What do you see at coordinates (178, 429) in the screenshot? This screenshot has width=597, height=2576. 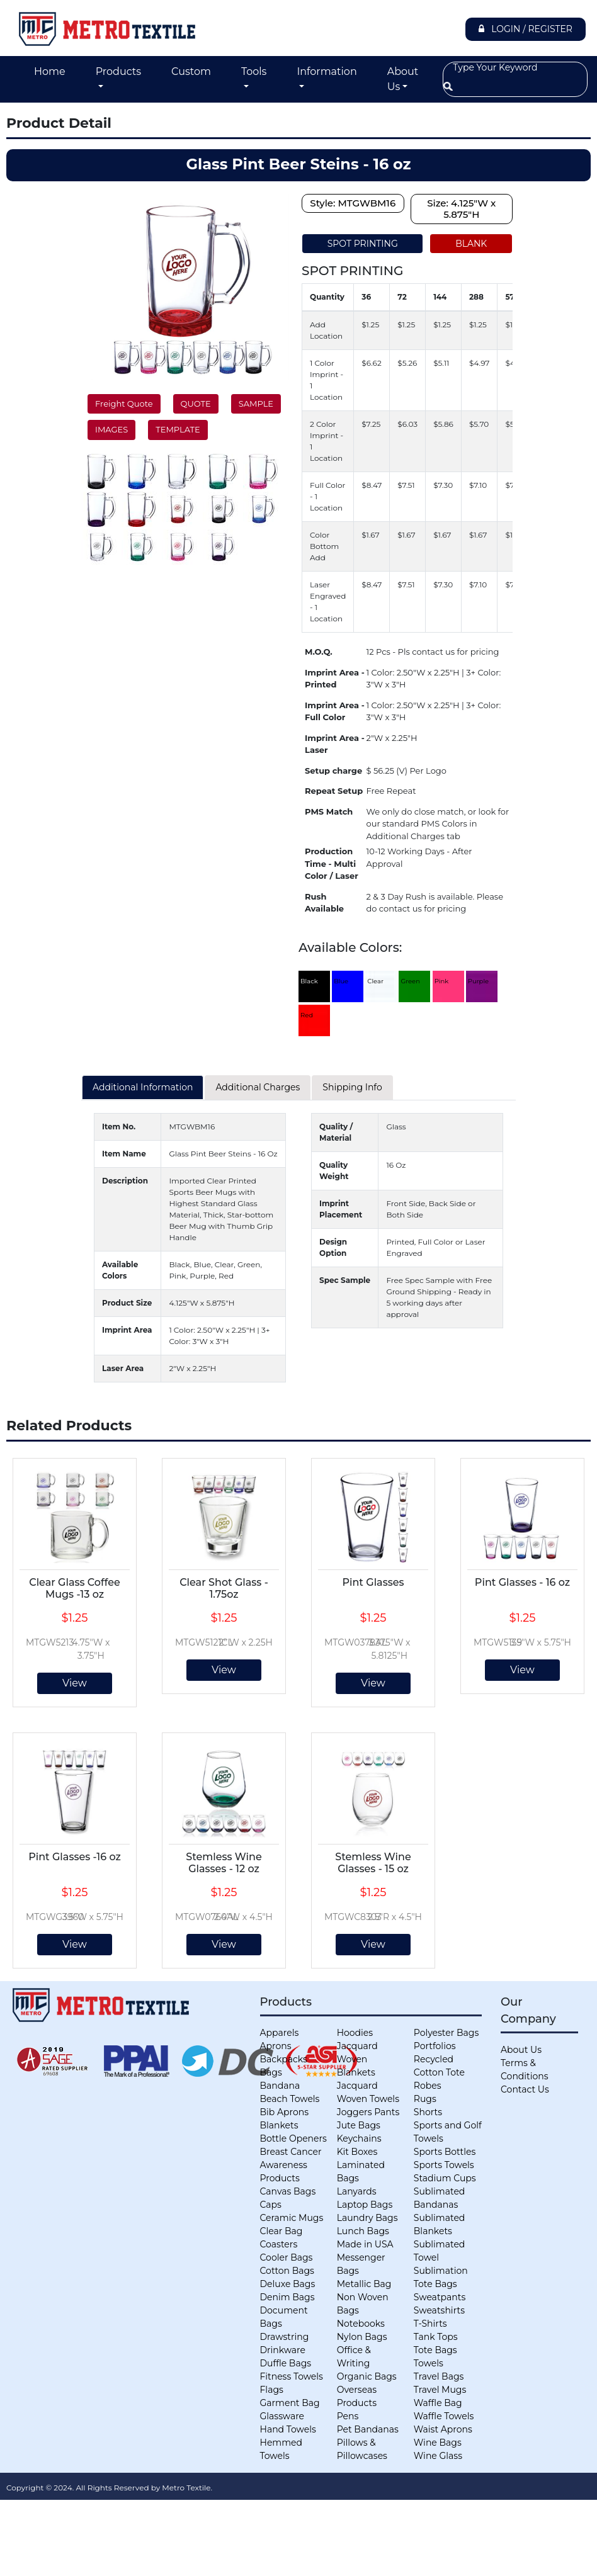 I see `TEMPLATE` at bounding box center [178, 429].